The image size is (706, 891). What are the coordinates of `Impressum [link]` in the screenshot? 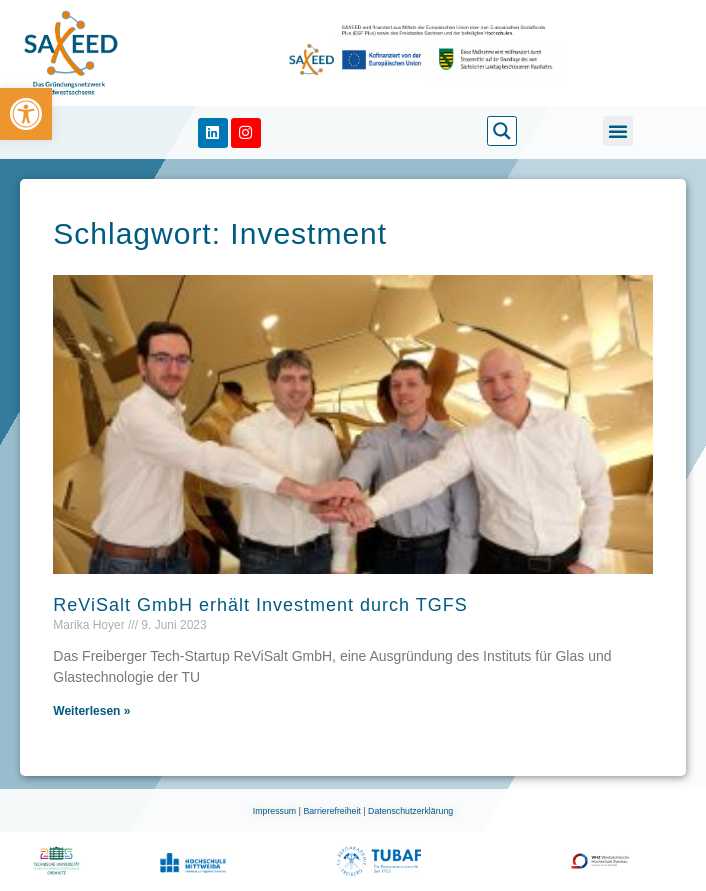 It's located at (276, 811).